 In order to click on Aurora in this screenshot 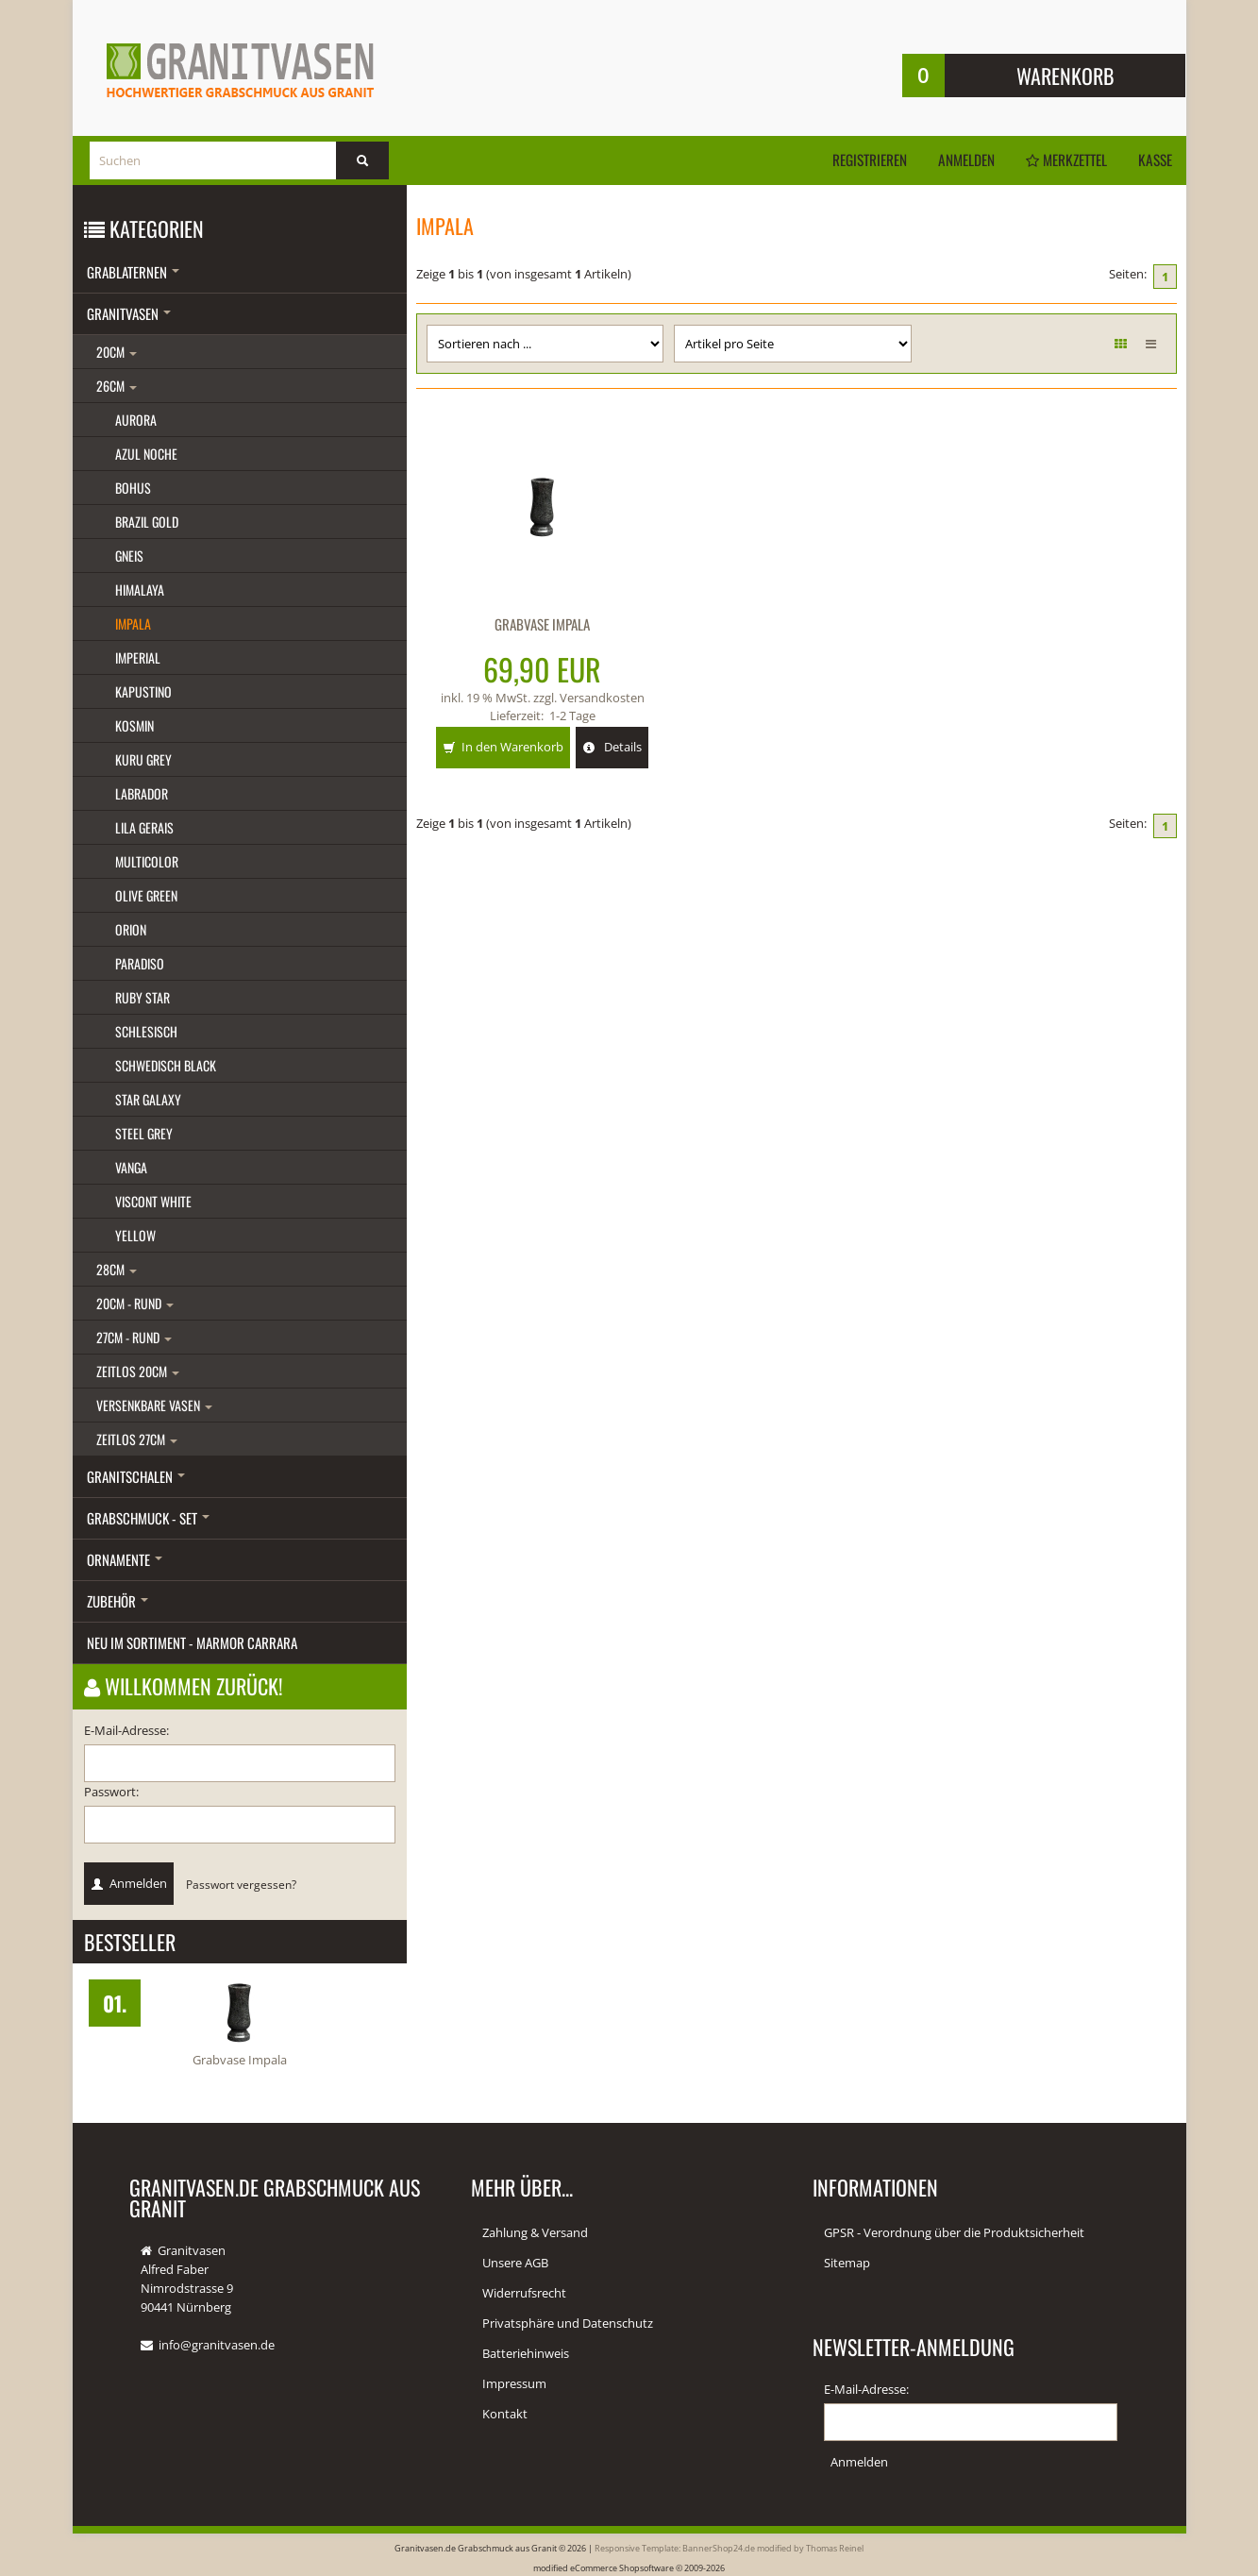, I will do `click(136, 419)`.